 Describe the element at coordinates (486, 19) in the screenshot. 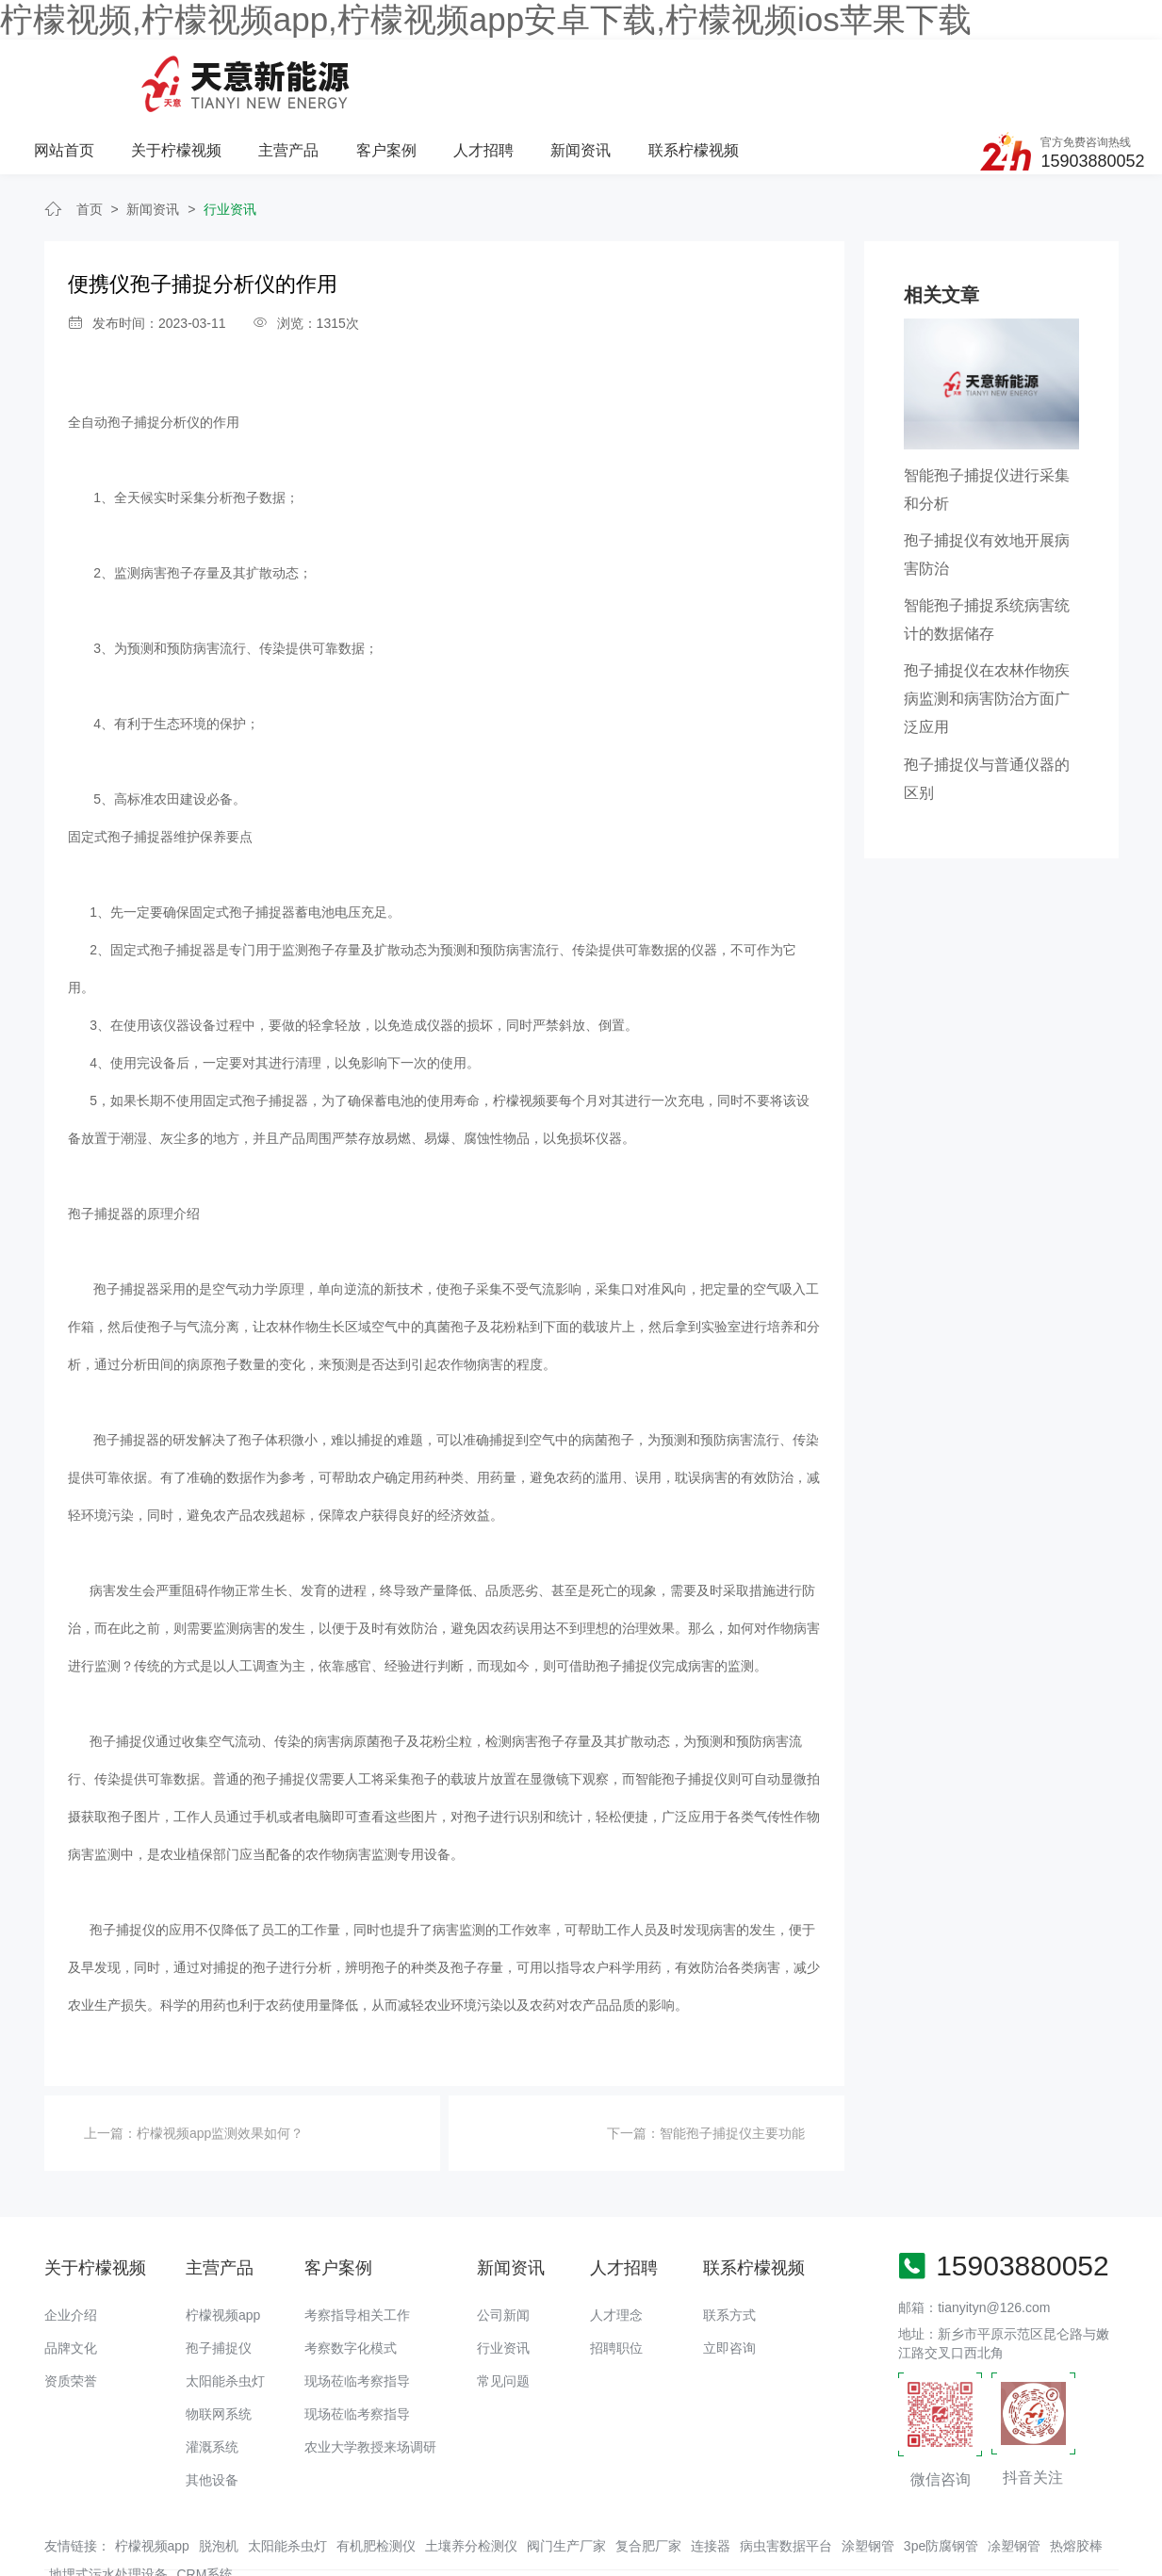

I see `柠檬视频,柠檬视频app,柠檬视频app安卓下载,柠檬视频ios苹果下载` at that location.